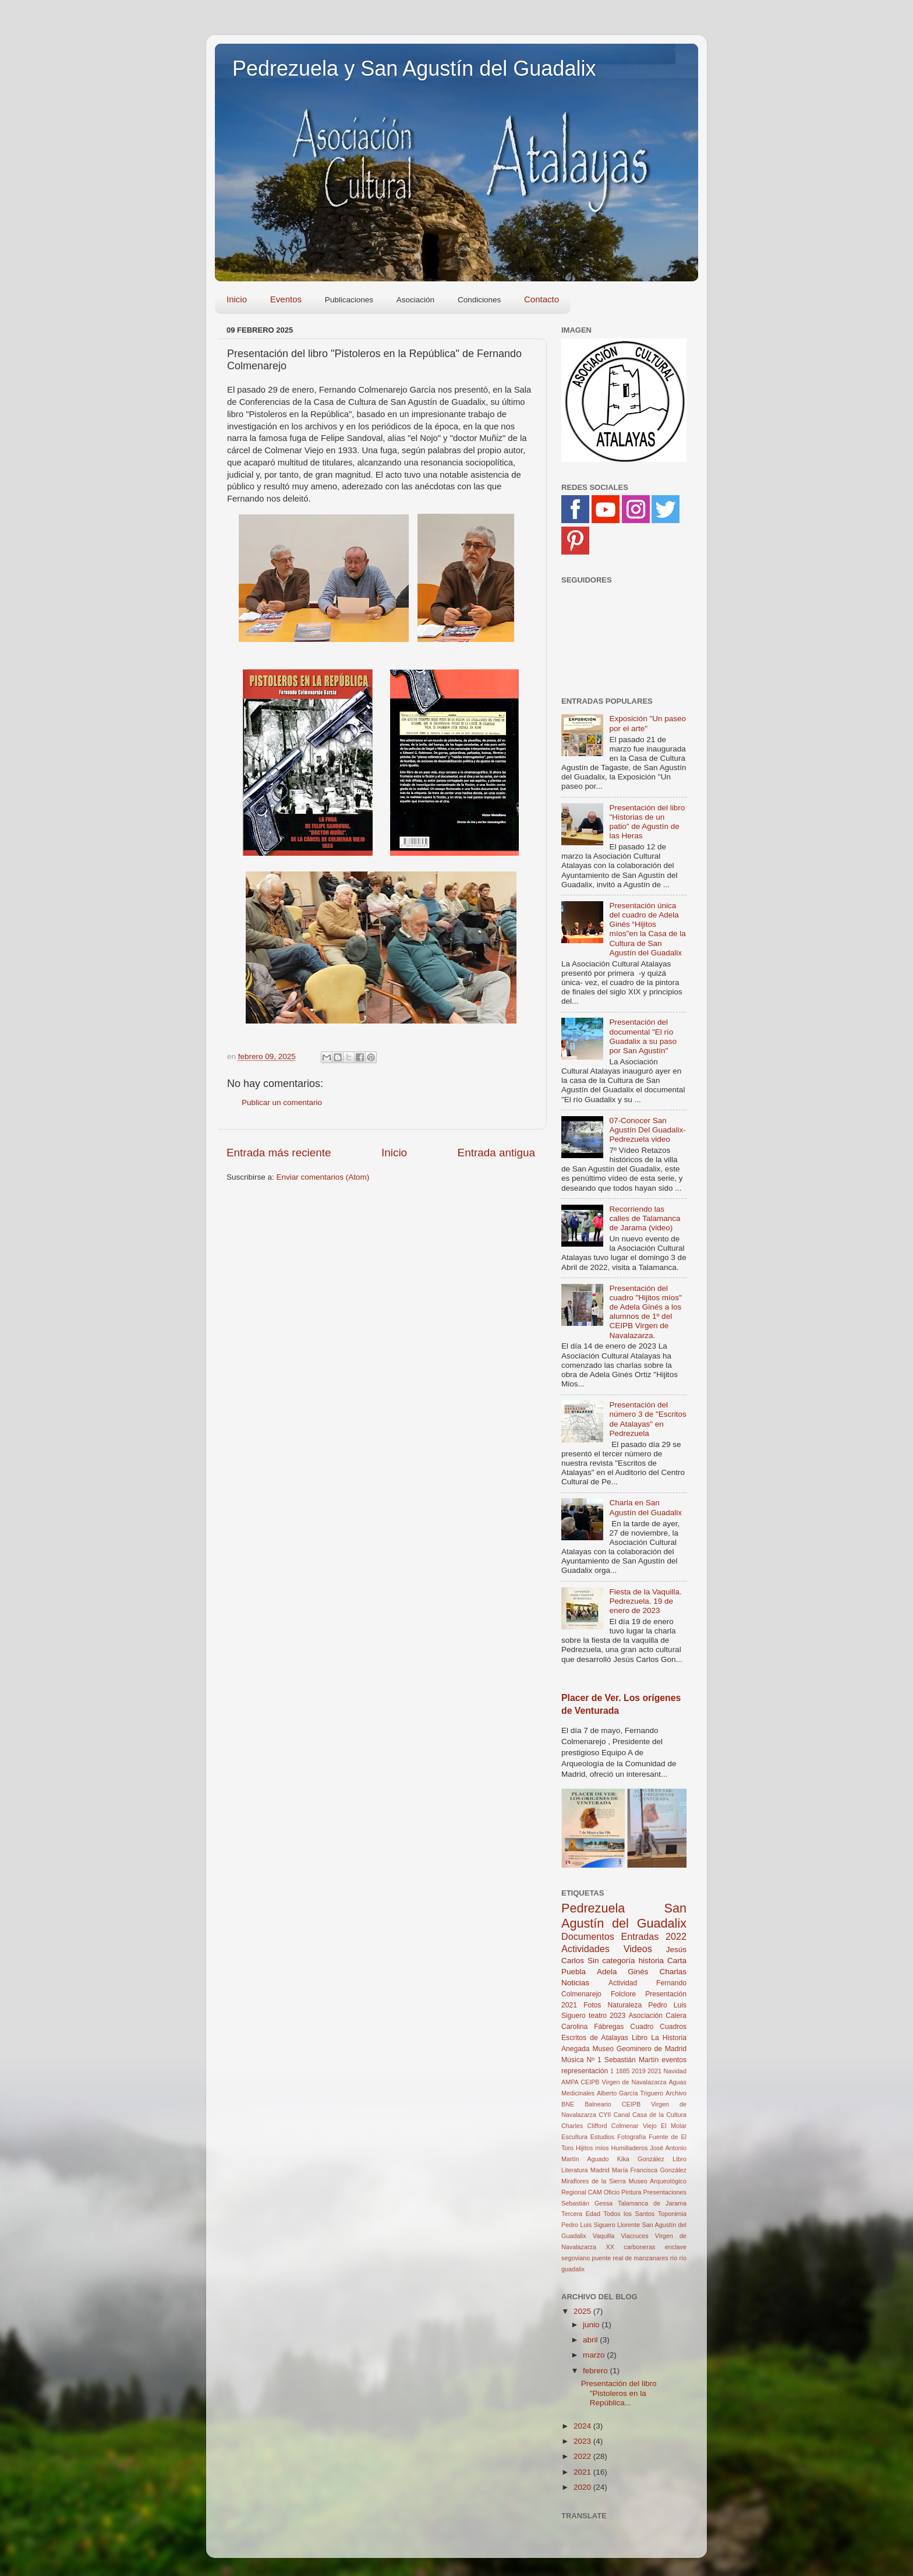 The height and width of the screenshot is (2576, 913). What do you see at coordinates (600, 2169) in the screenshot?
I see `Madrid` at bounding box center [600, 2169].